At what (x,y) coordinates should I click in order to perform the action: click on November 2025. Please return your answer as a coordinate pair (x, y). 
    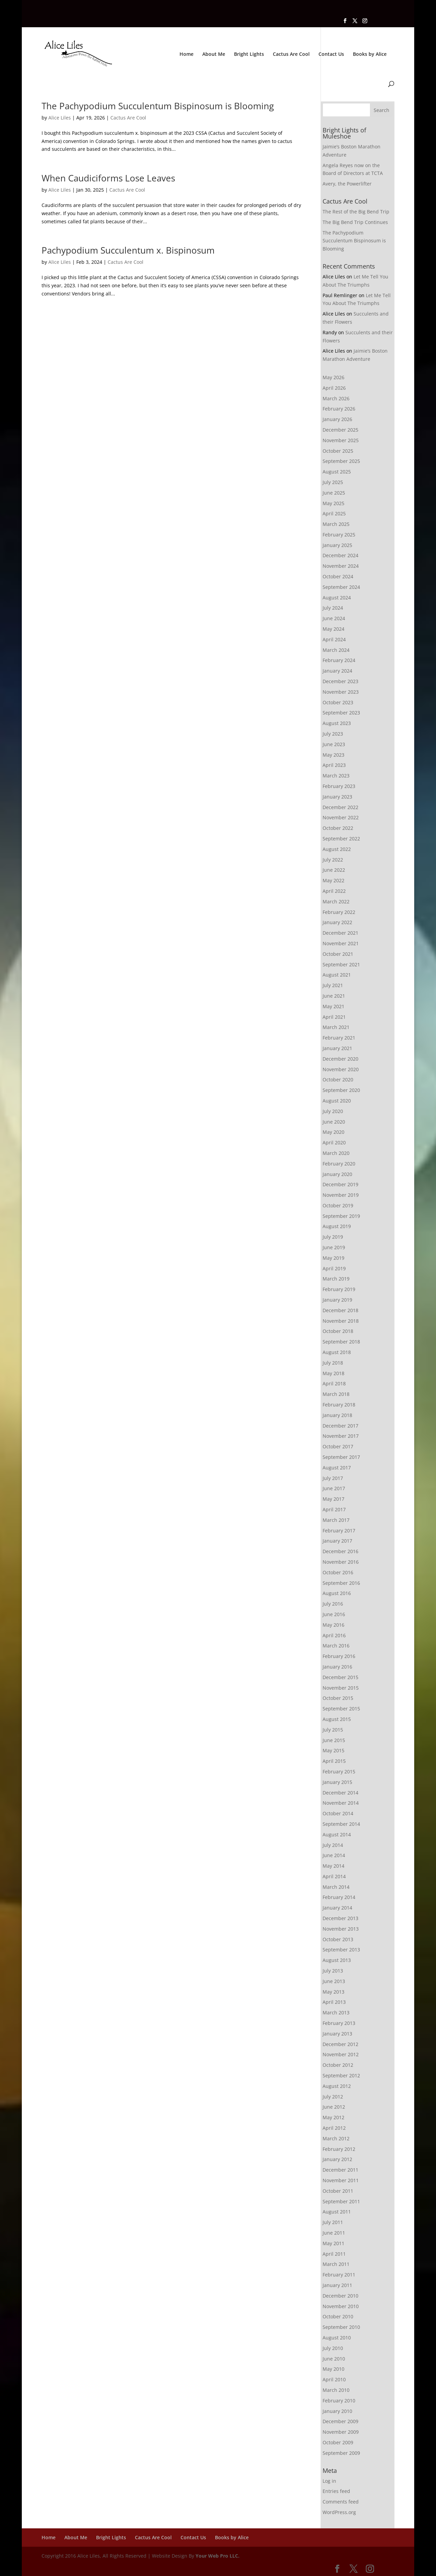
    Looking at the image, I should click on (341, 440).